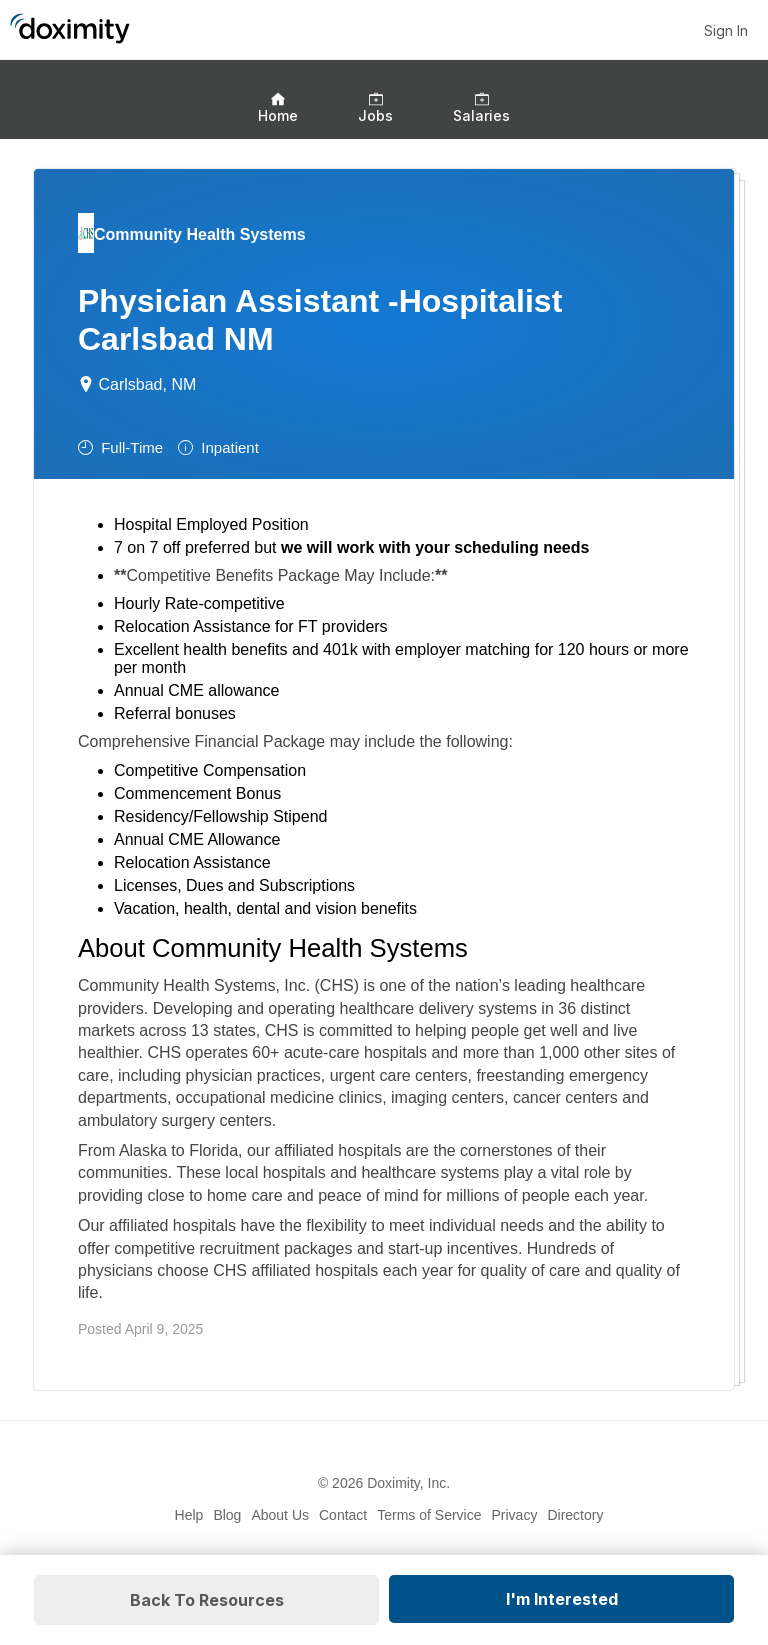  Describe the element at coordinates (227, 1515) in the screenshot. I see `Blog` at that location.